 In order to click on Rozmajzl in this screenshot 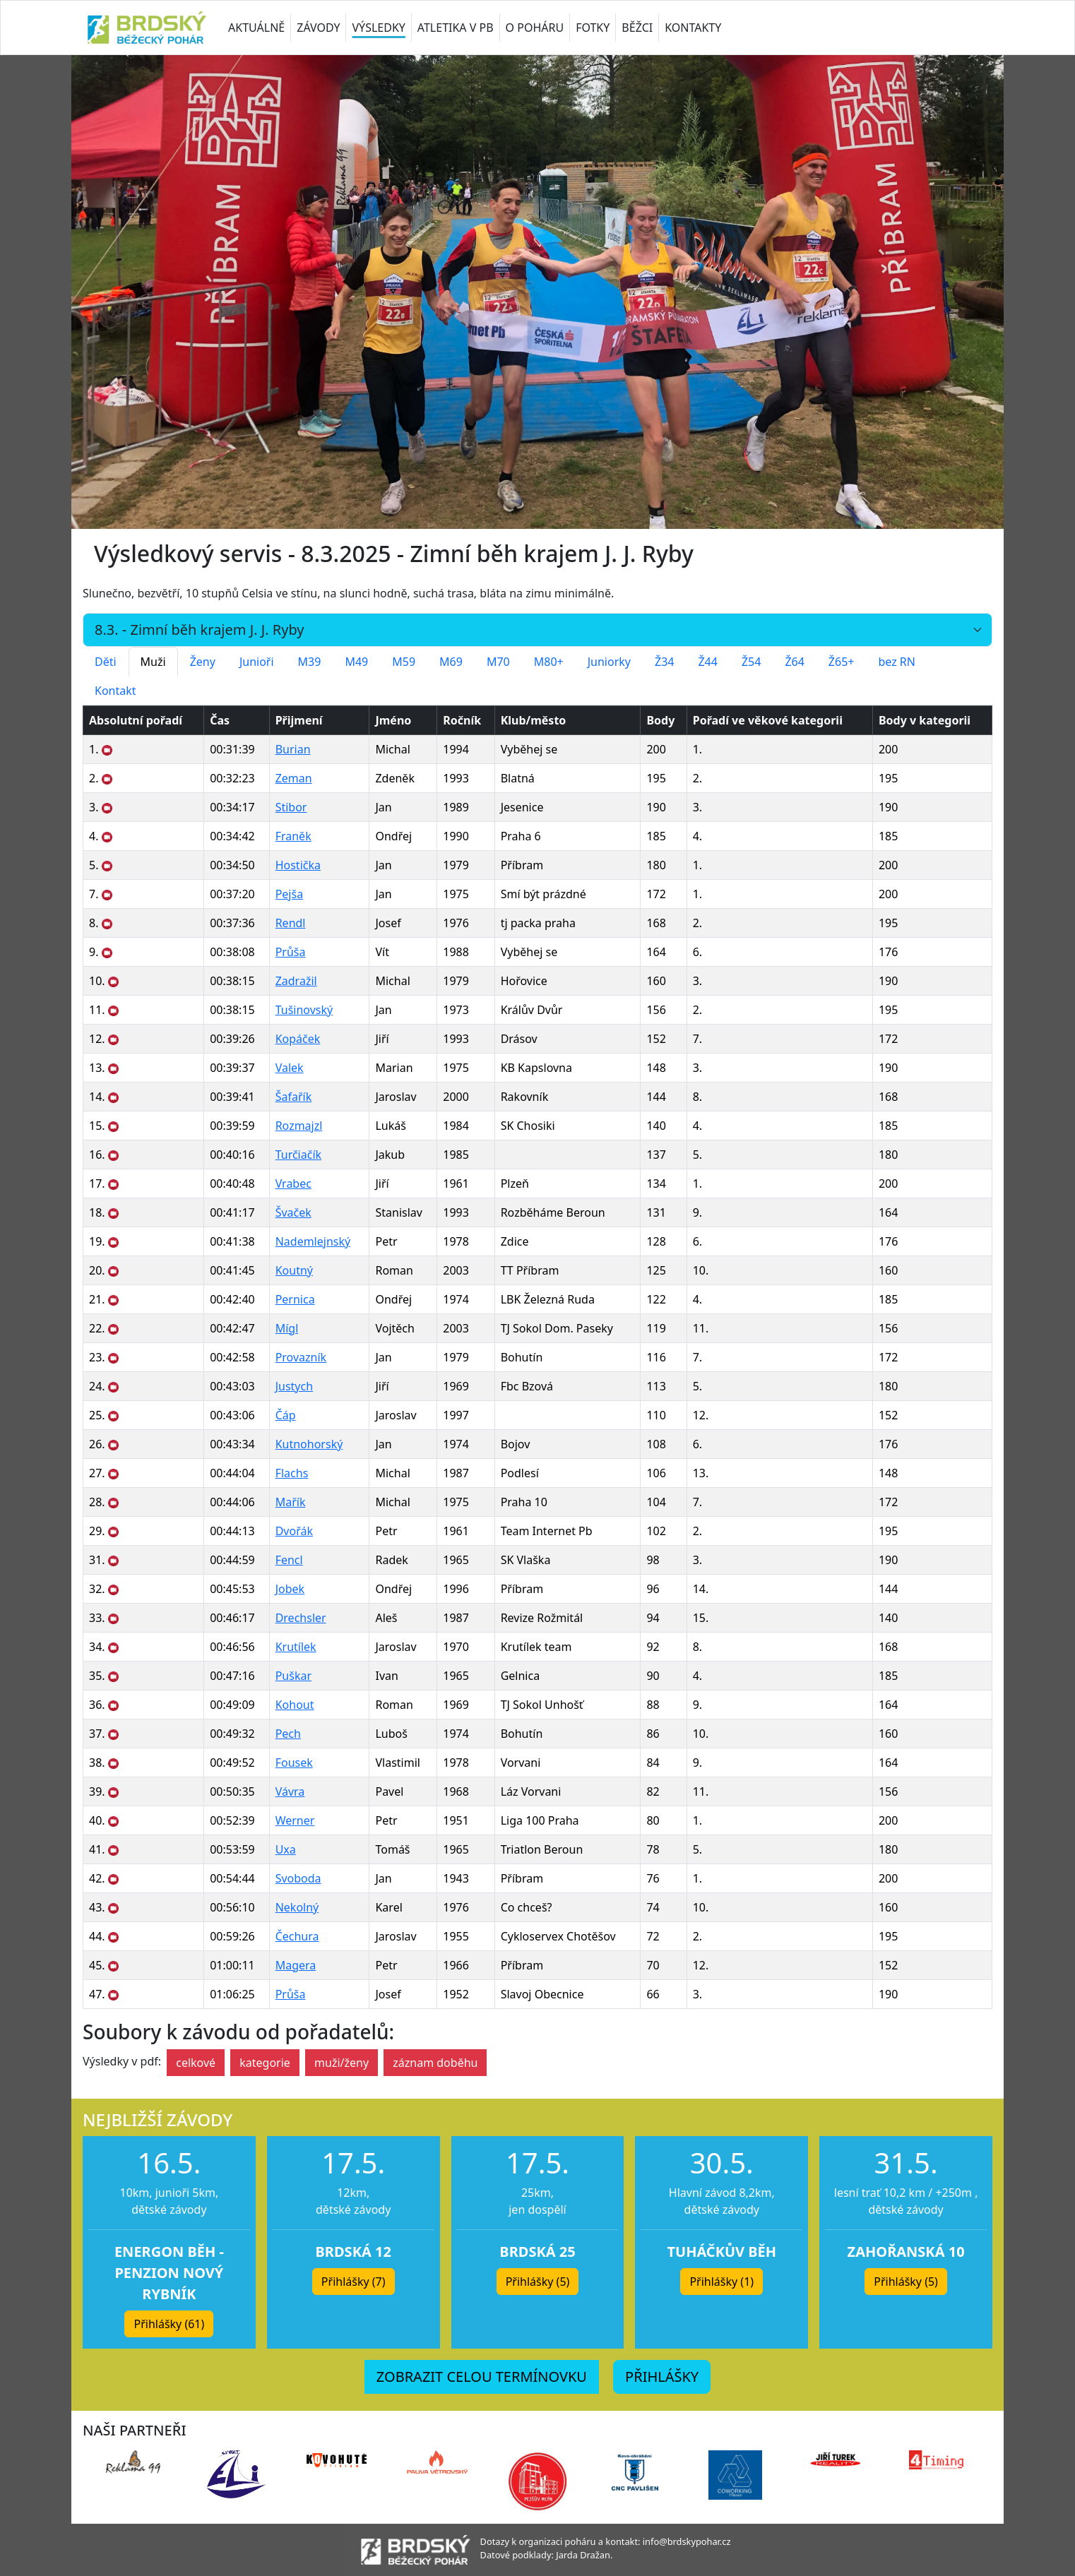, I will do `click(299, 1125)`.